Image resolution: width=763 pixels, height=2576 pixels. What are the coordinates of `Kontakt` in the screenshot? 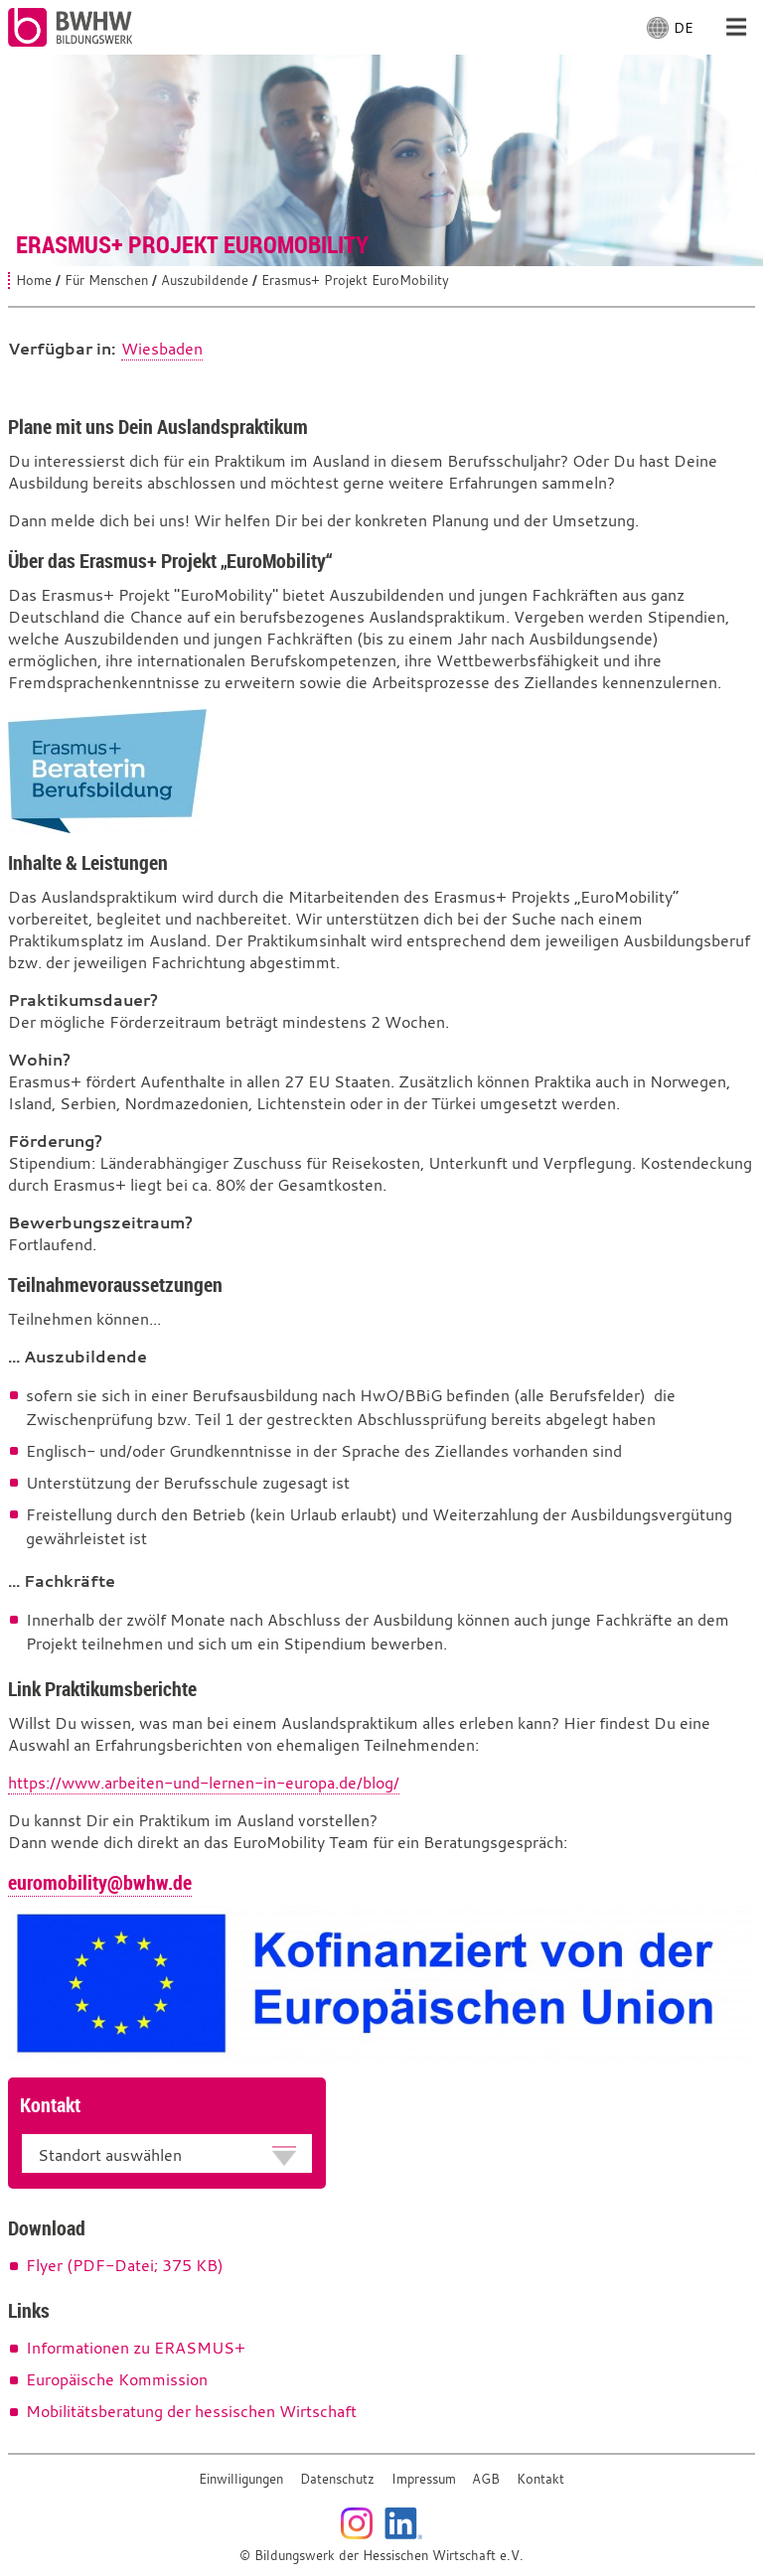 It's located at (540, 2479).